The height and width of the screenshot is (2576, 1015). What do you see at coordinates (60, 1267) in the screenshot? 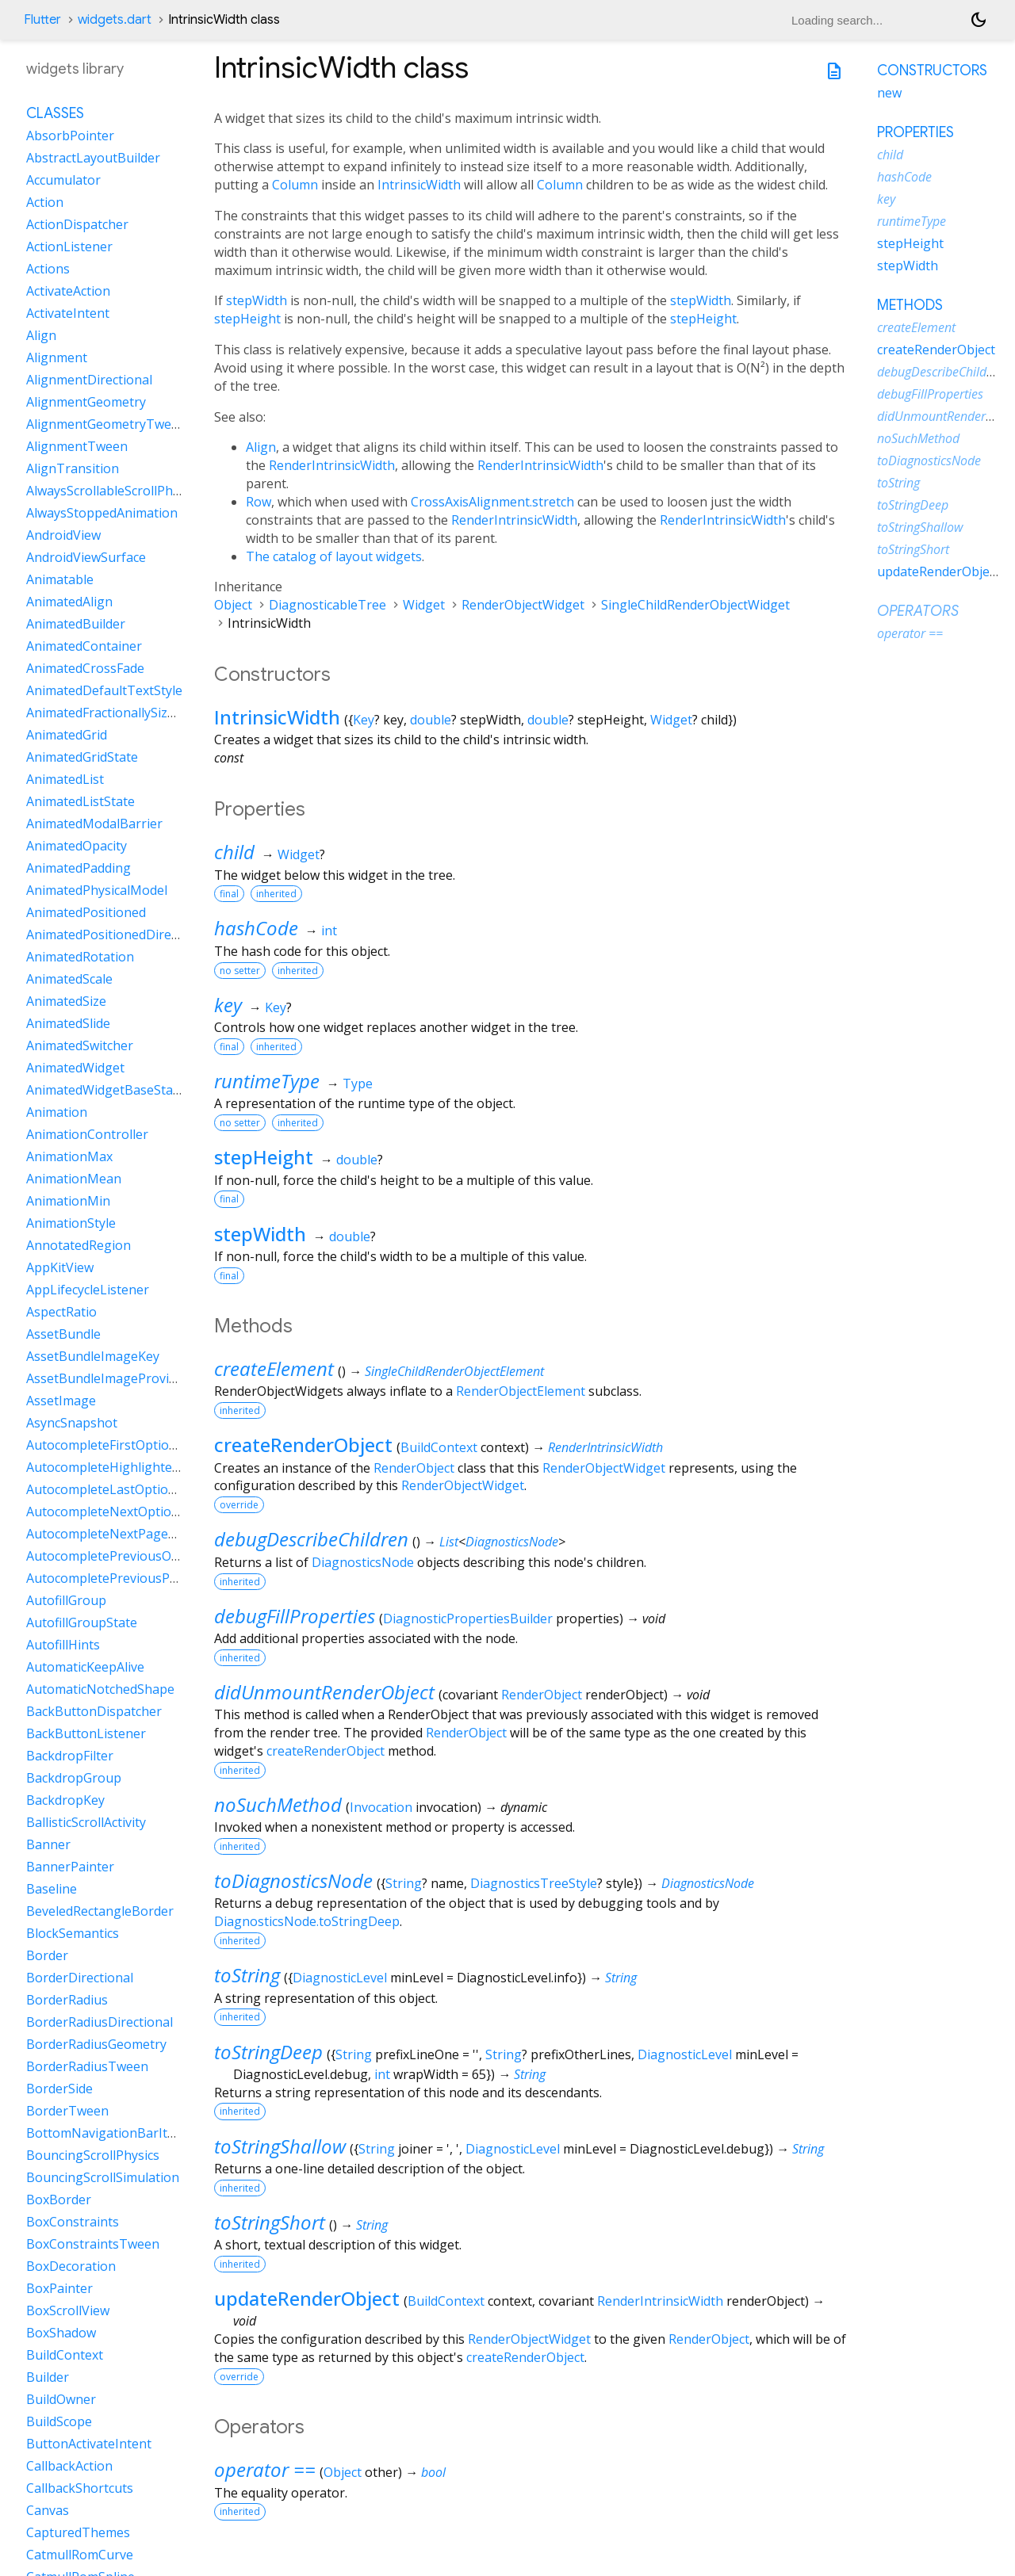
I see `AppKitView` at bounding box center [60, 1267].